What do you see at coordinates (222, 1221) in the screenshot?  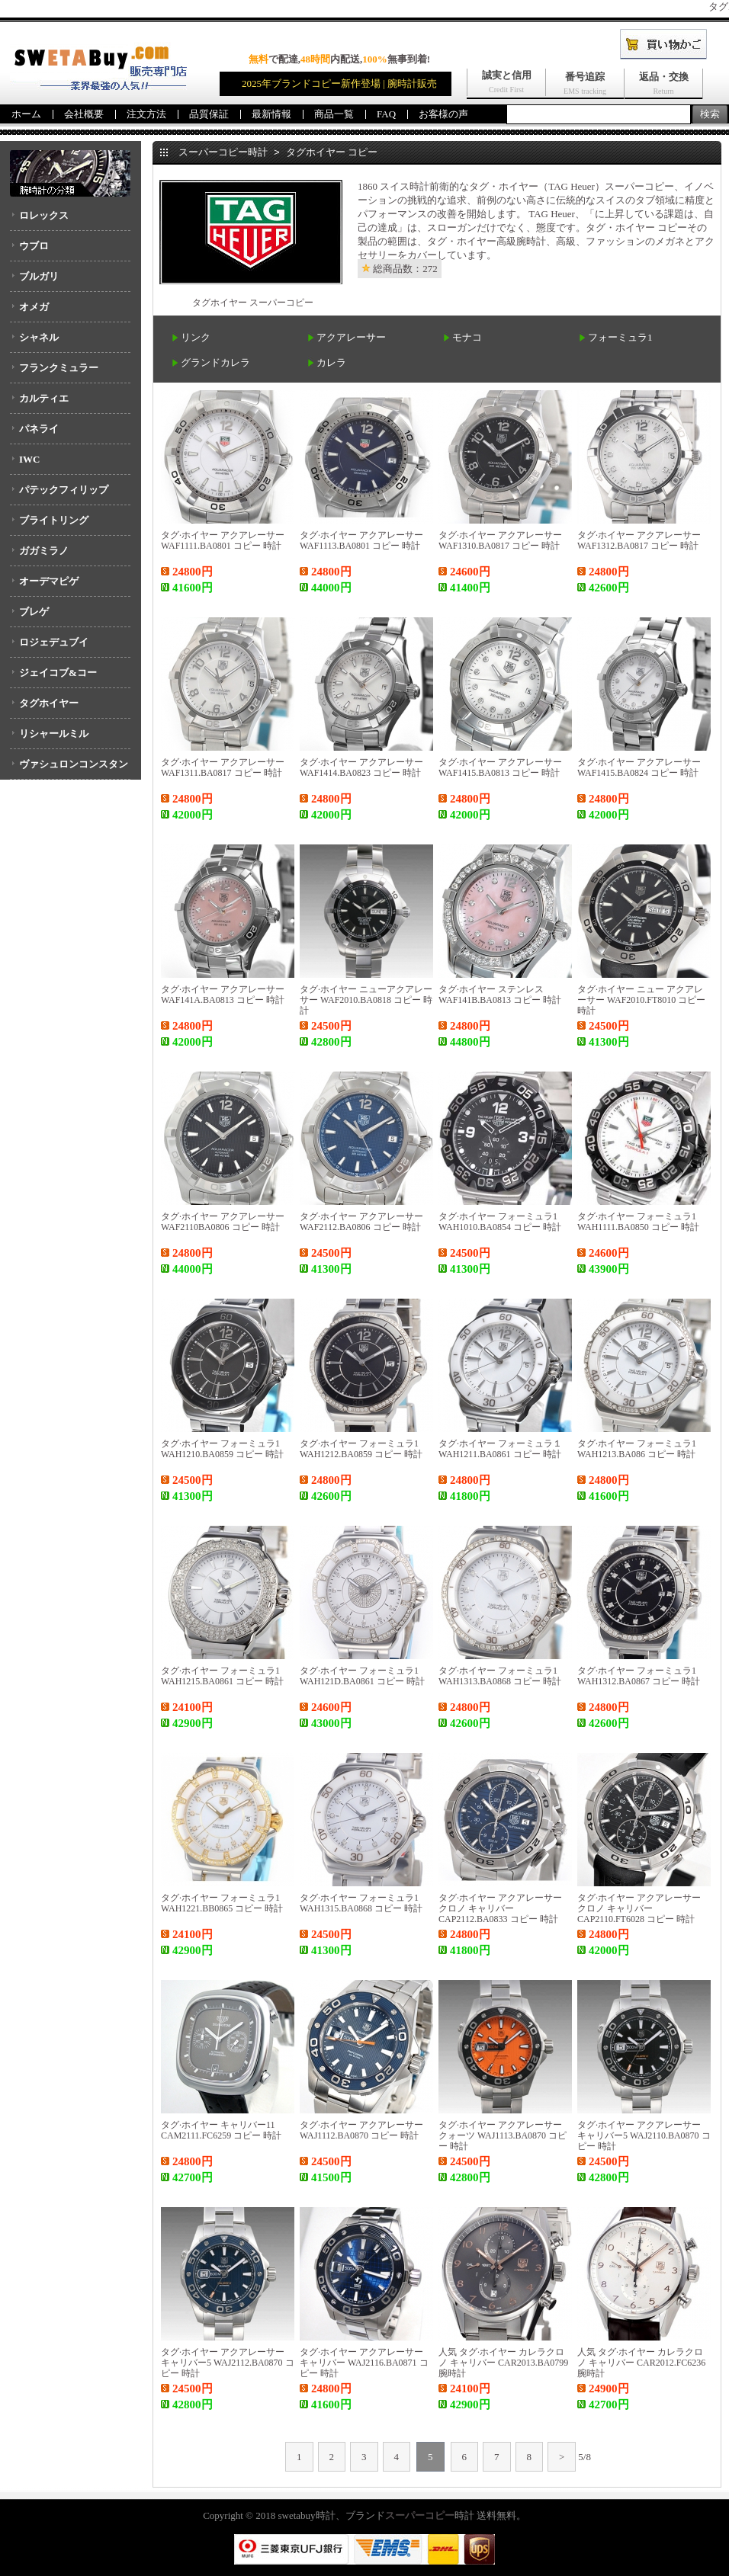 I see `タグ·ホイヤー アクアレーサー WAF2110BA0806 コピー 時計` at bounding box center [222, 1221].